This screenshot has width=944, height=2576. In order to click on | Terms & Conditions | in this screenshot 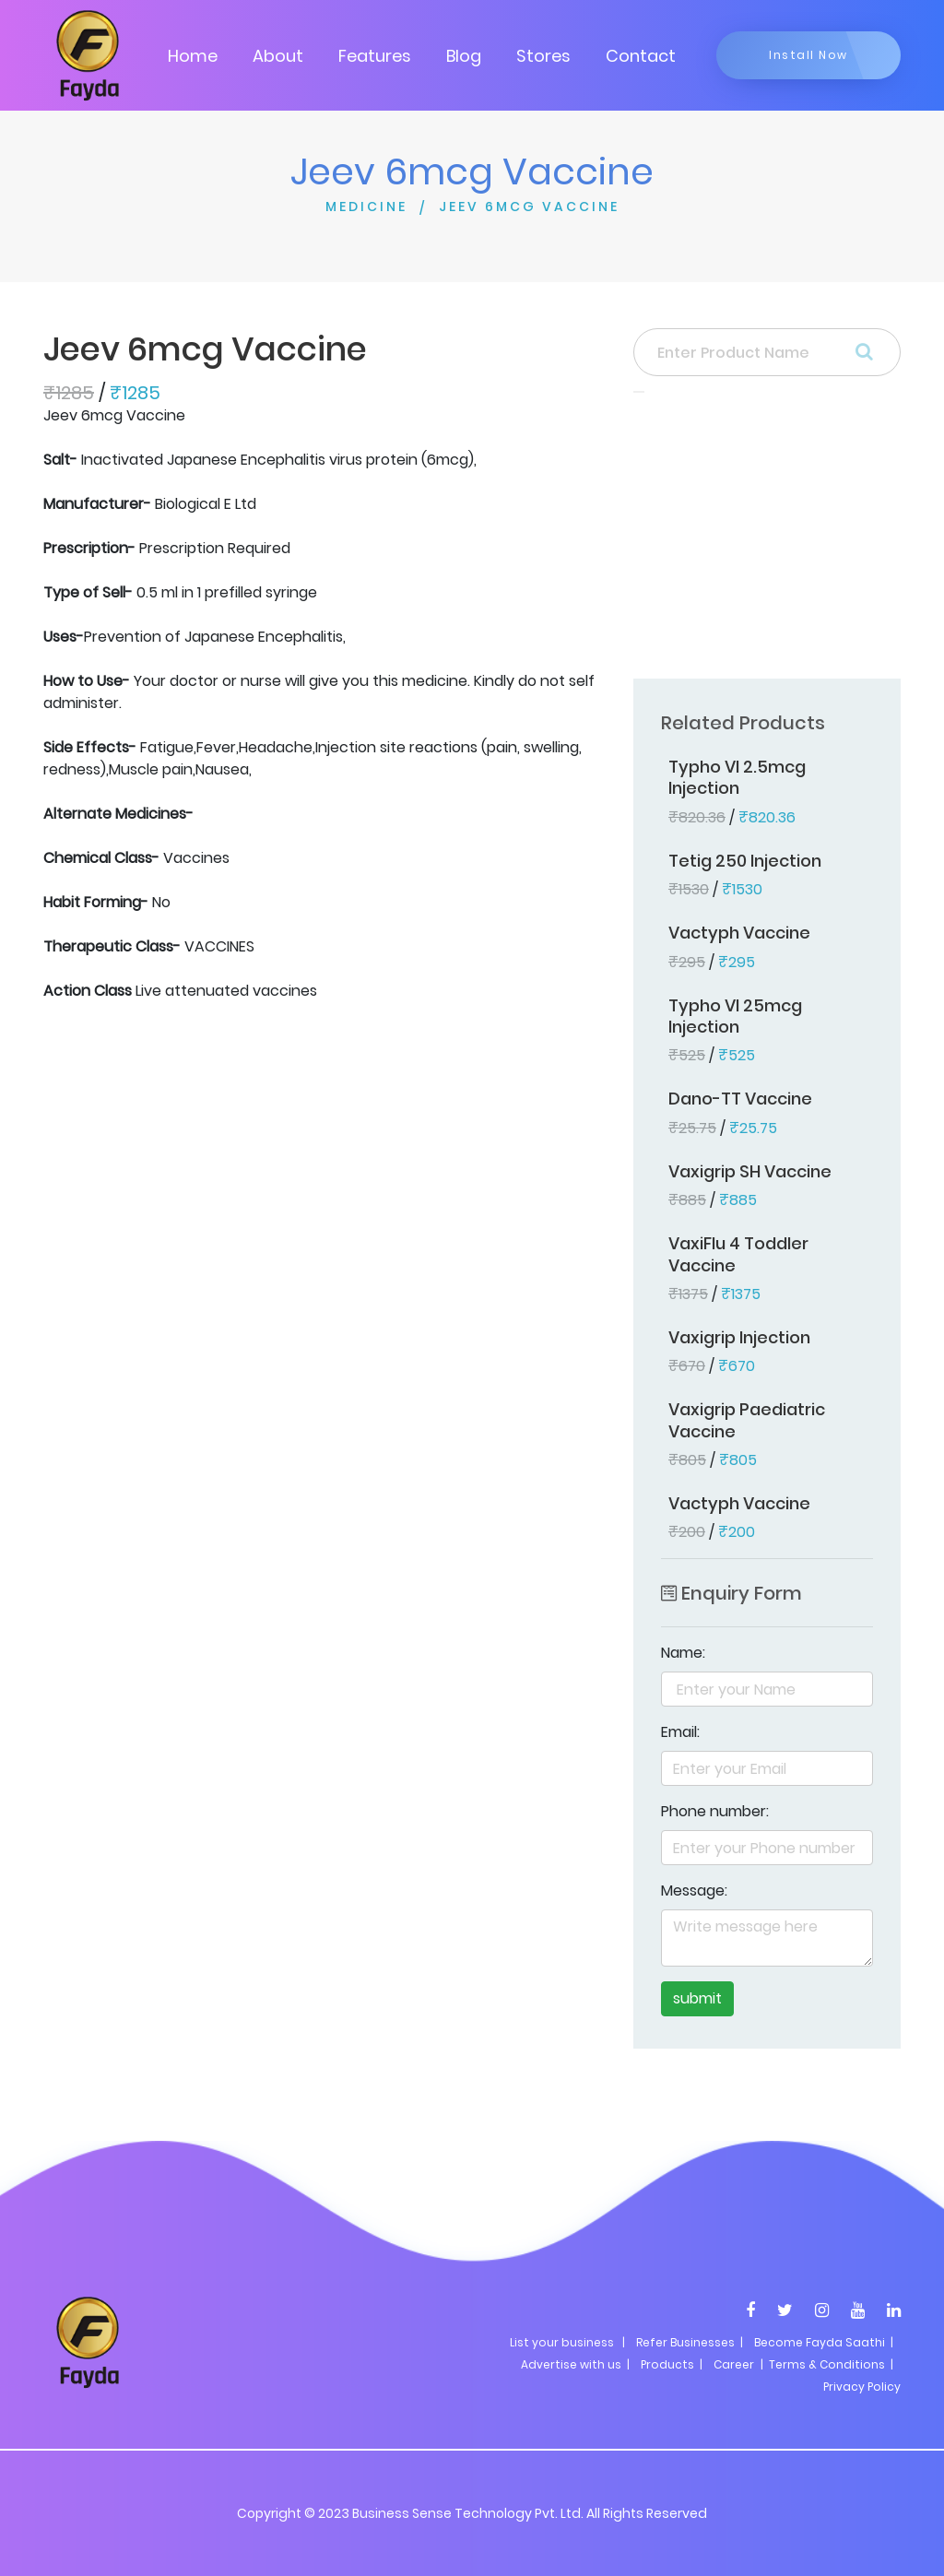, I will do `click(825, 2364)`.